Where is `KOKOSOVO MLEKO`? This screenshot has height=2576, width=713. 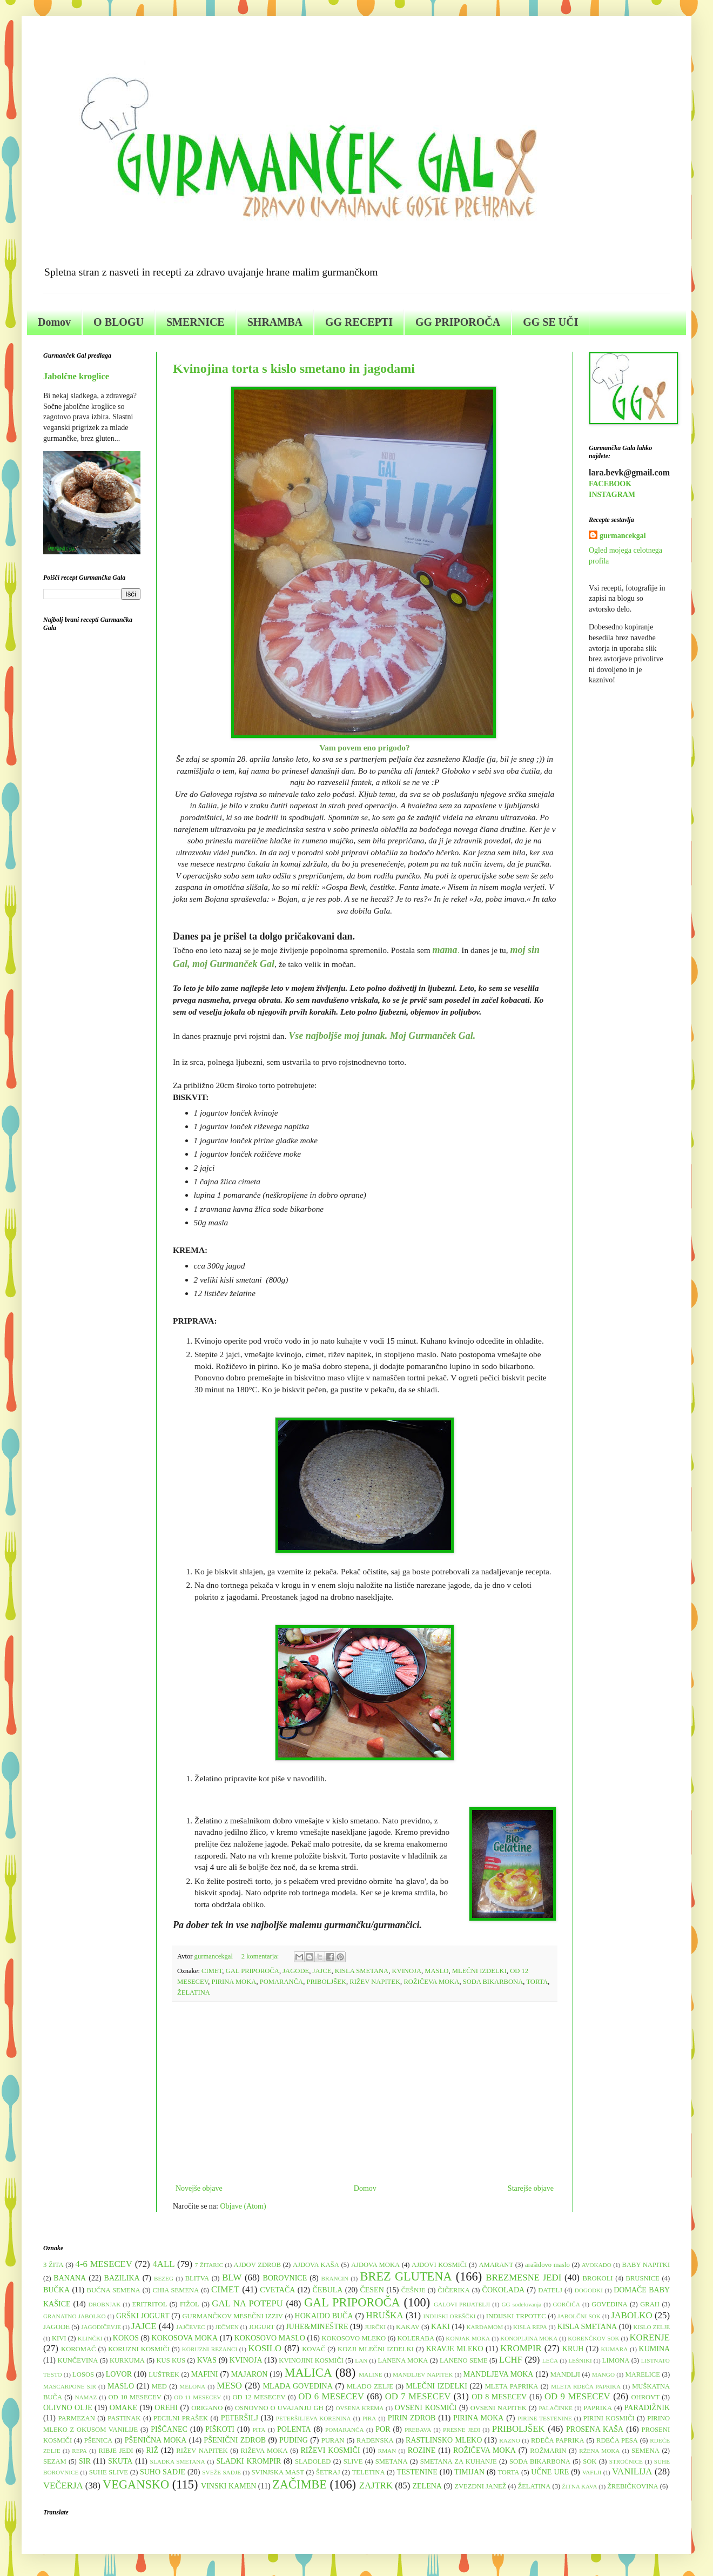
KOKOSOVO MLEKO is located at coordinates (353, 2338).